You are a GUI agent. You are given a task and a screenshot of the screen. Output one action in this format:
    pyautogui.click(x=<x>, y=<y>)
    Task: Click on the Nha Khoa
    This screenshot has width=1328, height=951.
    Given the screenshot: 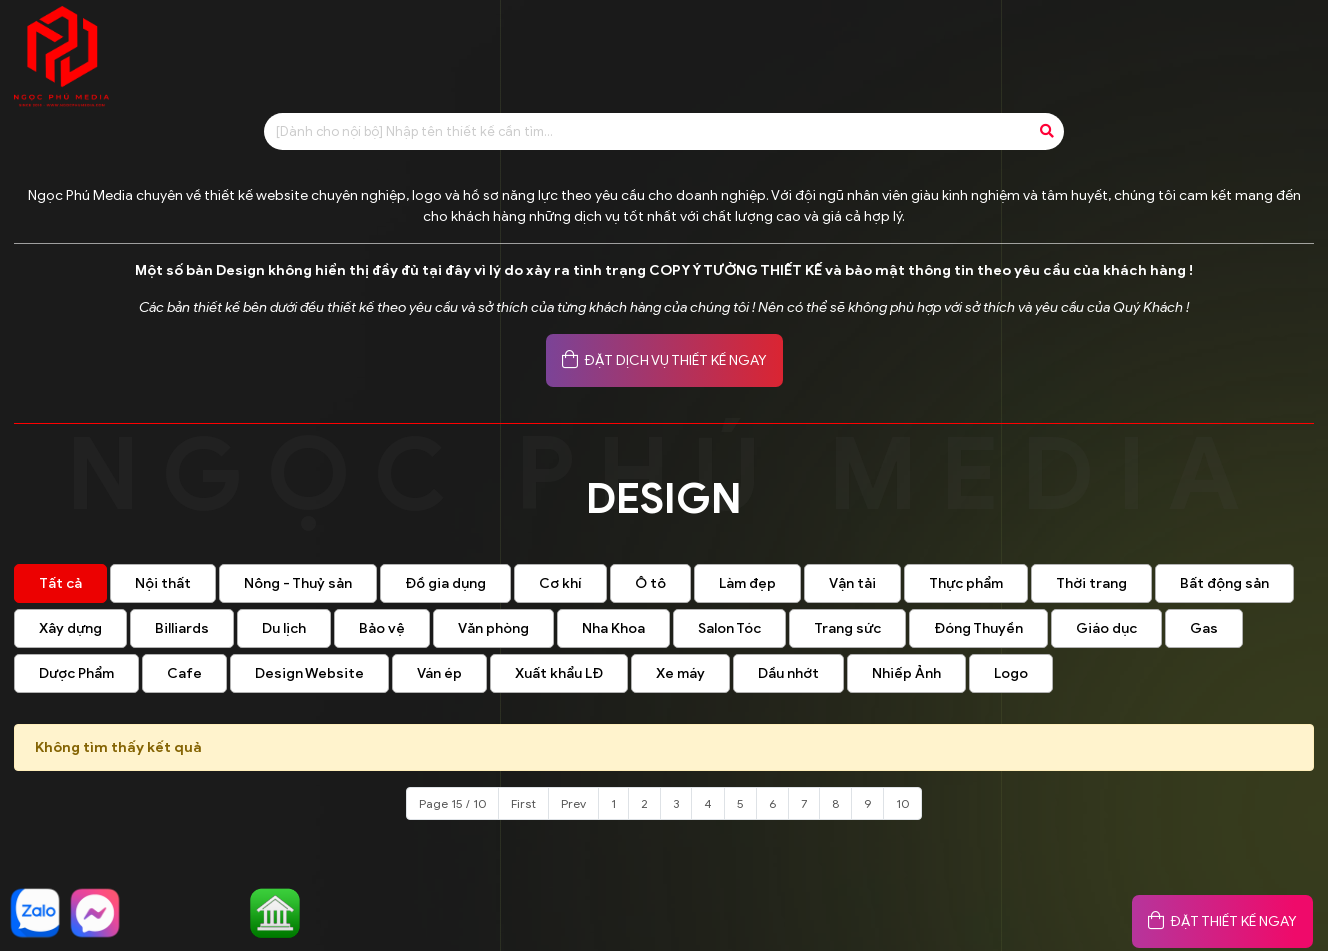 What is the action you would take?
    pyautogui.click(x=613, y=628)
    